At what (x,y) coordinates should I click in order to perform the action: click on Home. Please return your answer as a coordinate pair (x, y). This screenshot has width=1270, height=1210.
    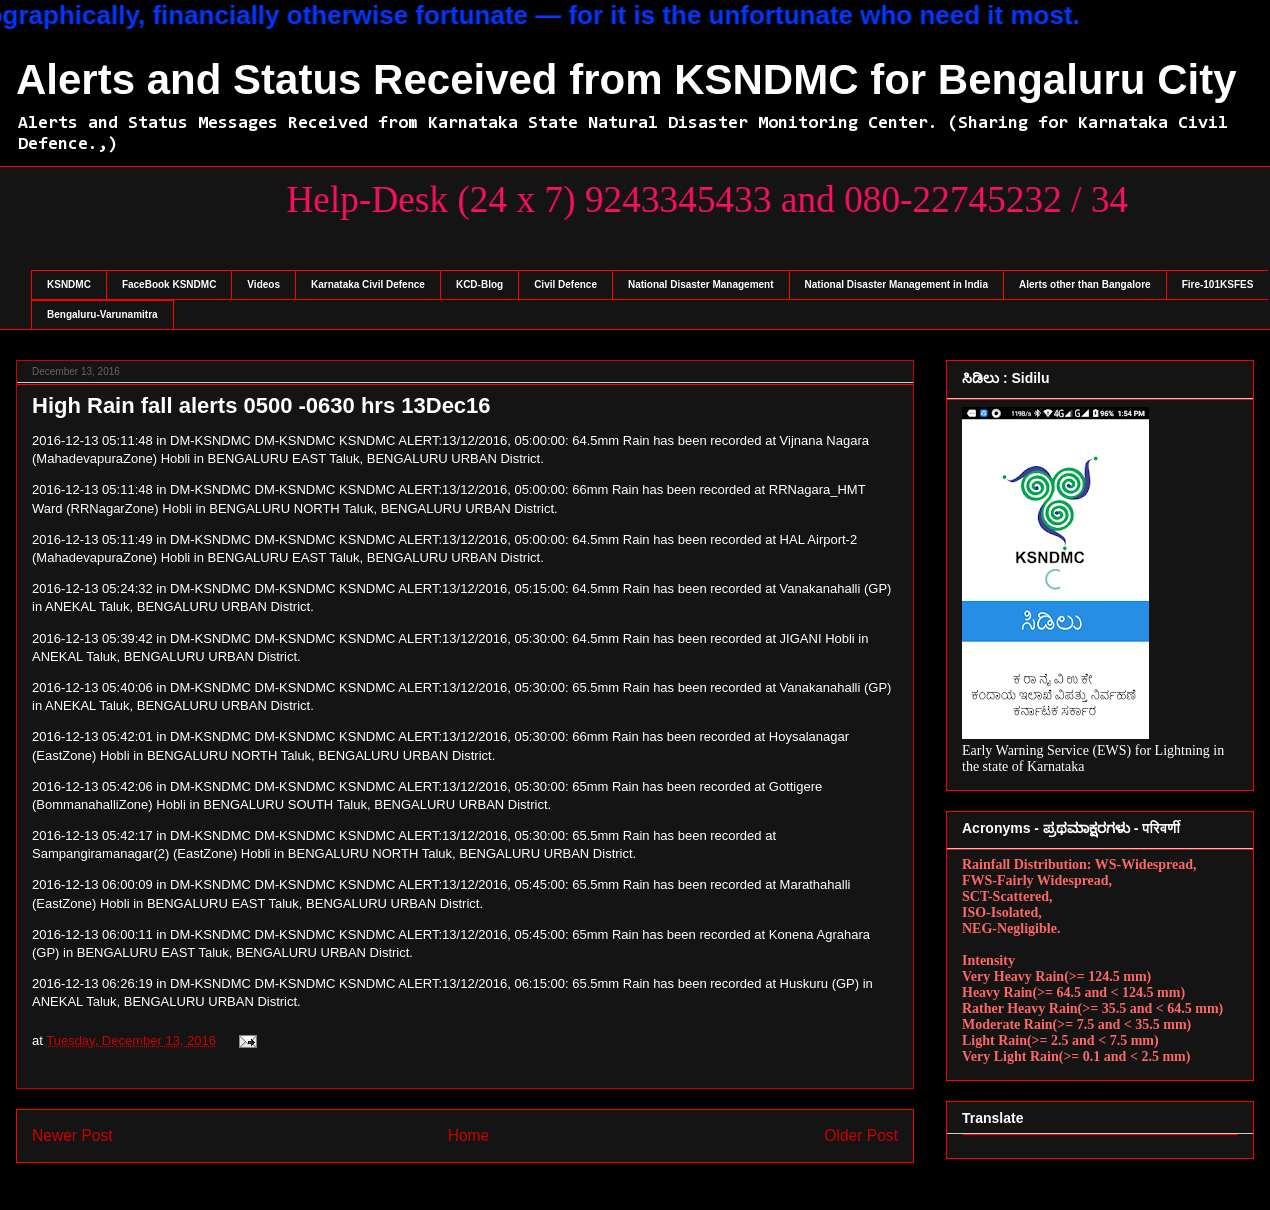
    Looking at the image, I should click on (469, 1135).